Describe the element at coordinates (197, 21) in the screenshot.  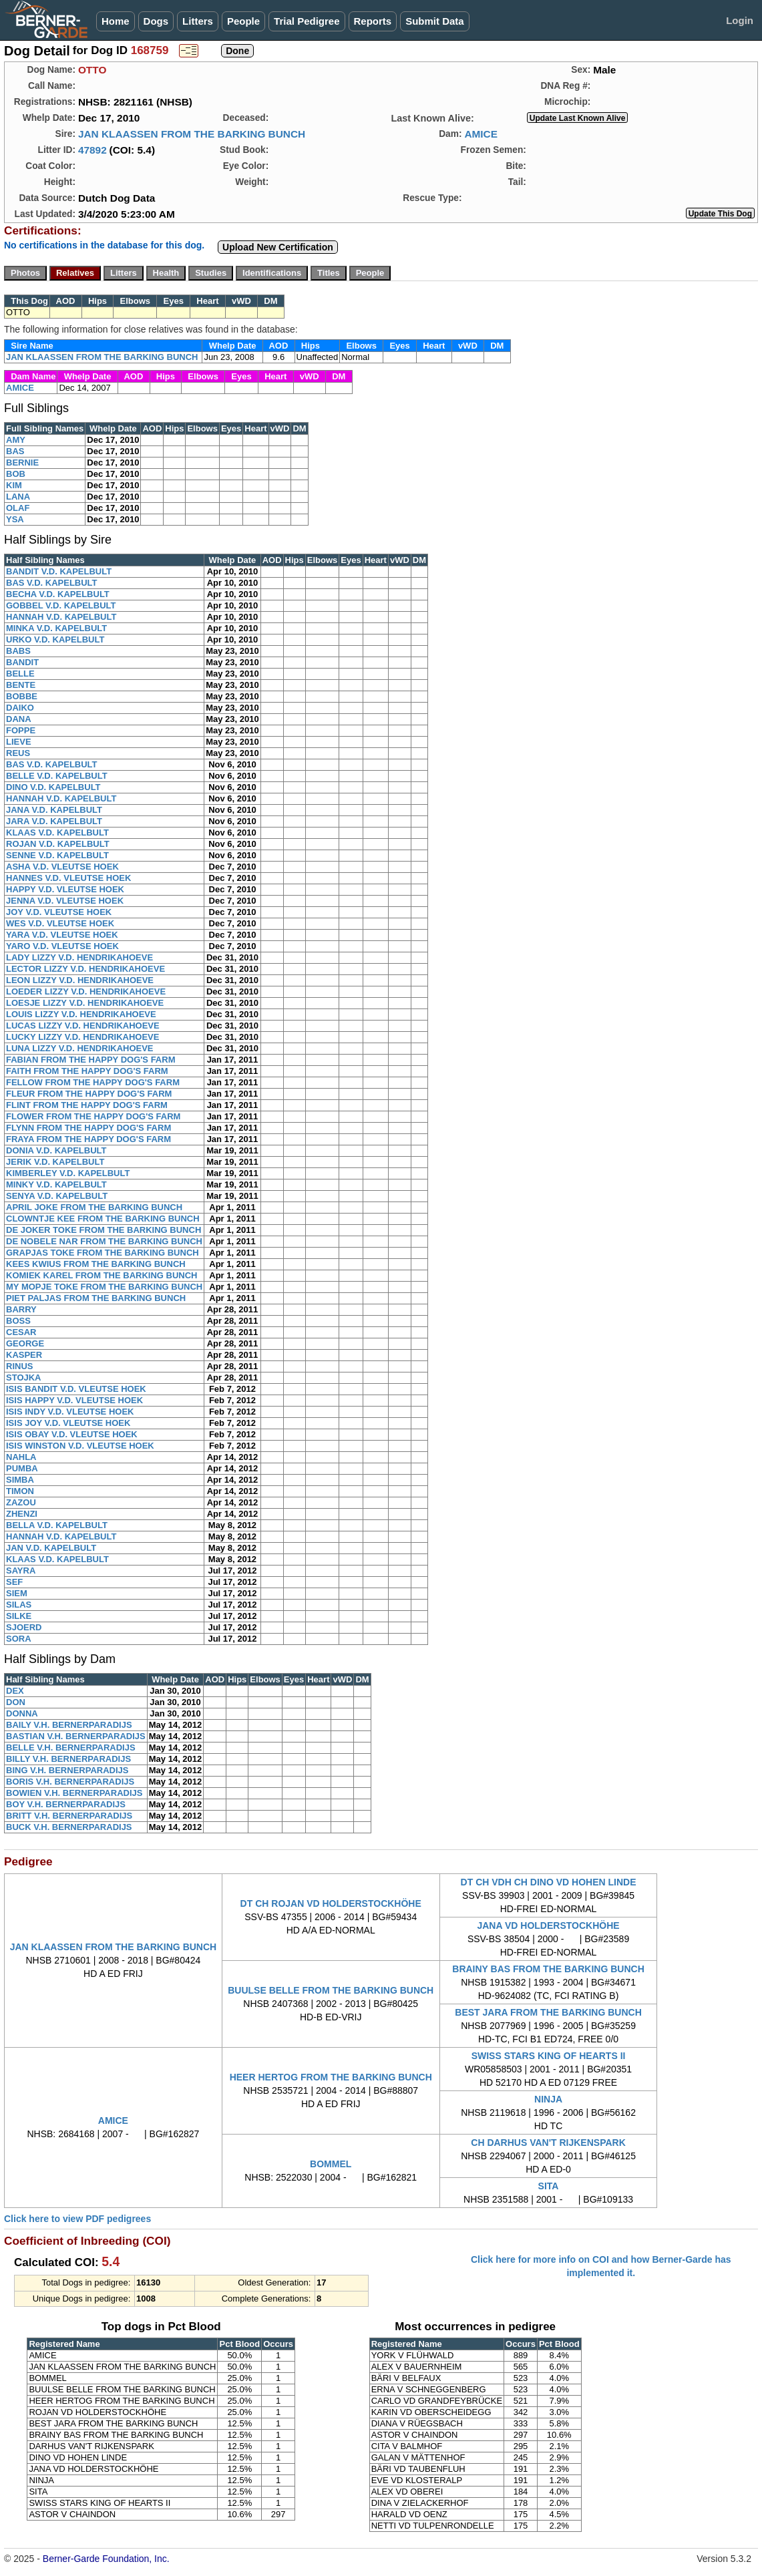
I see `Litters` at that location.